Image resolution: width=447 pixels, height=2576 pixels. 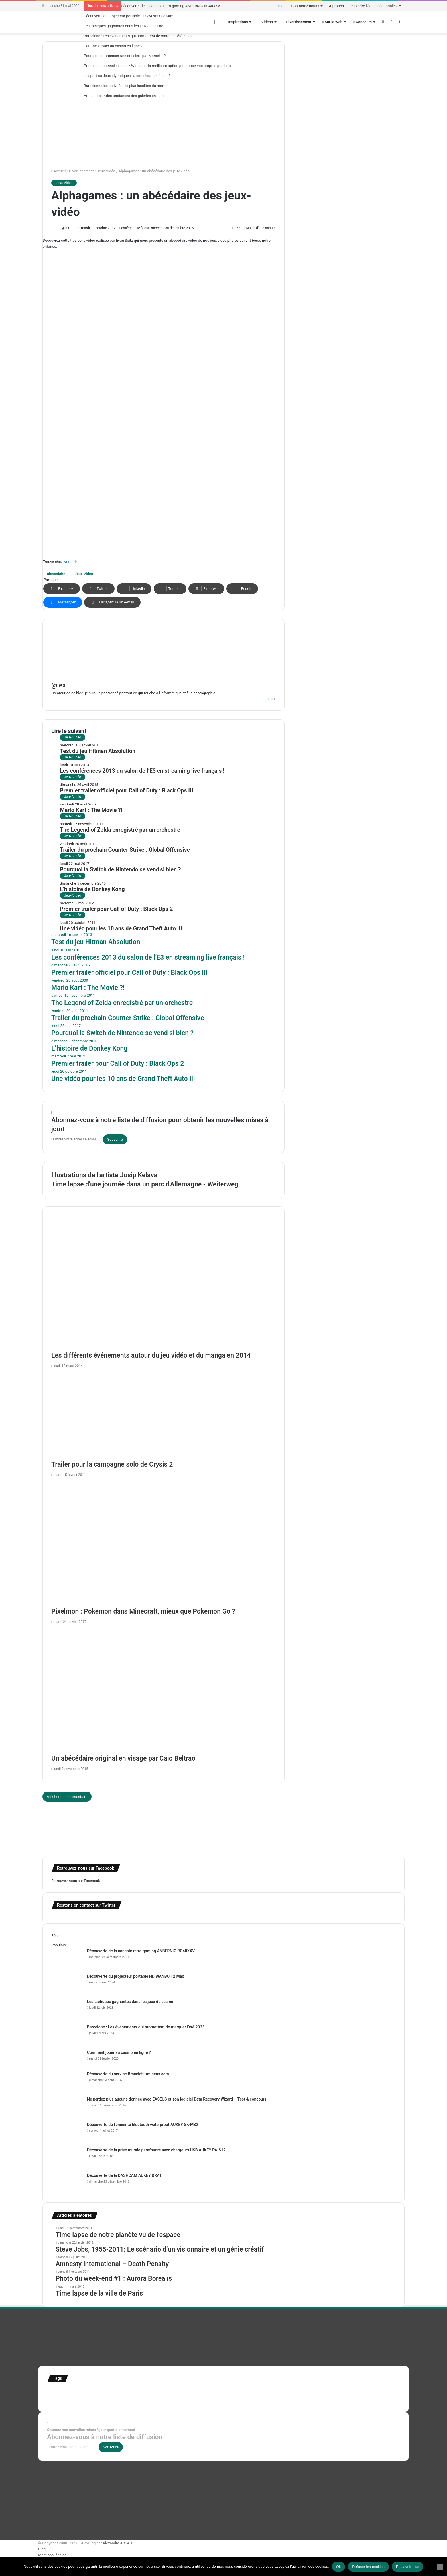 What do you see at coordinates (126, 790) in the screenshot?
I see `Premier trailer officiel pour Call of Duty : Black Ops III` at bounding box center [126, 790].